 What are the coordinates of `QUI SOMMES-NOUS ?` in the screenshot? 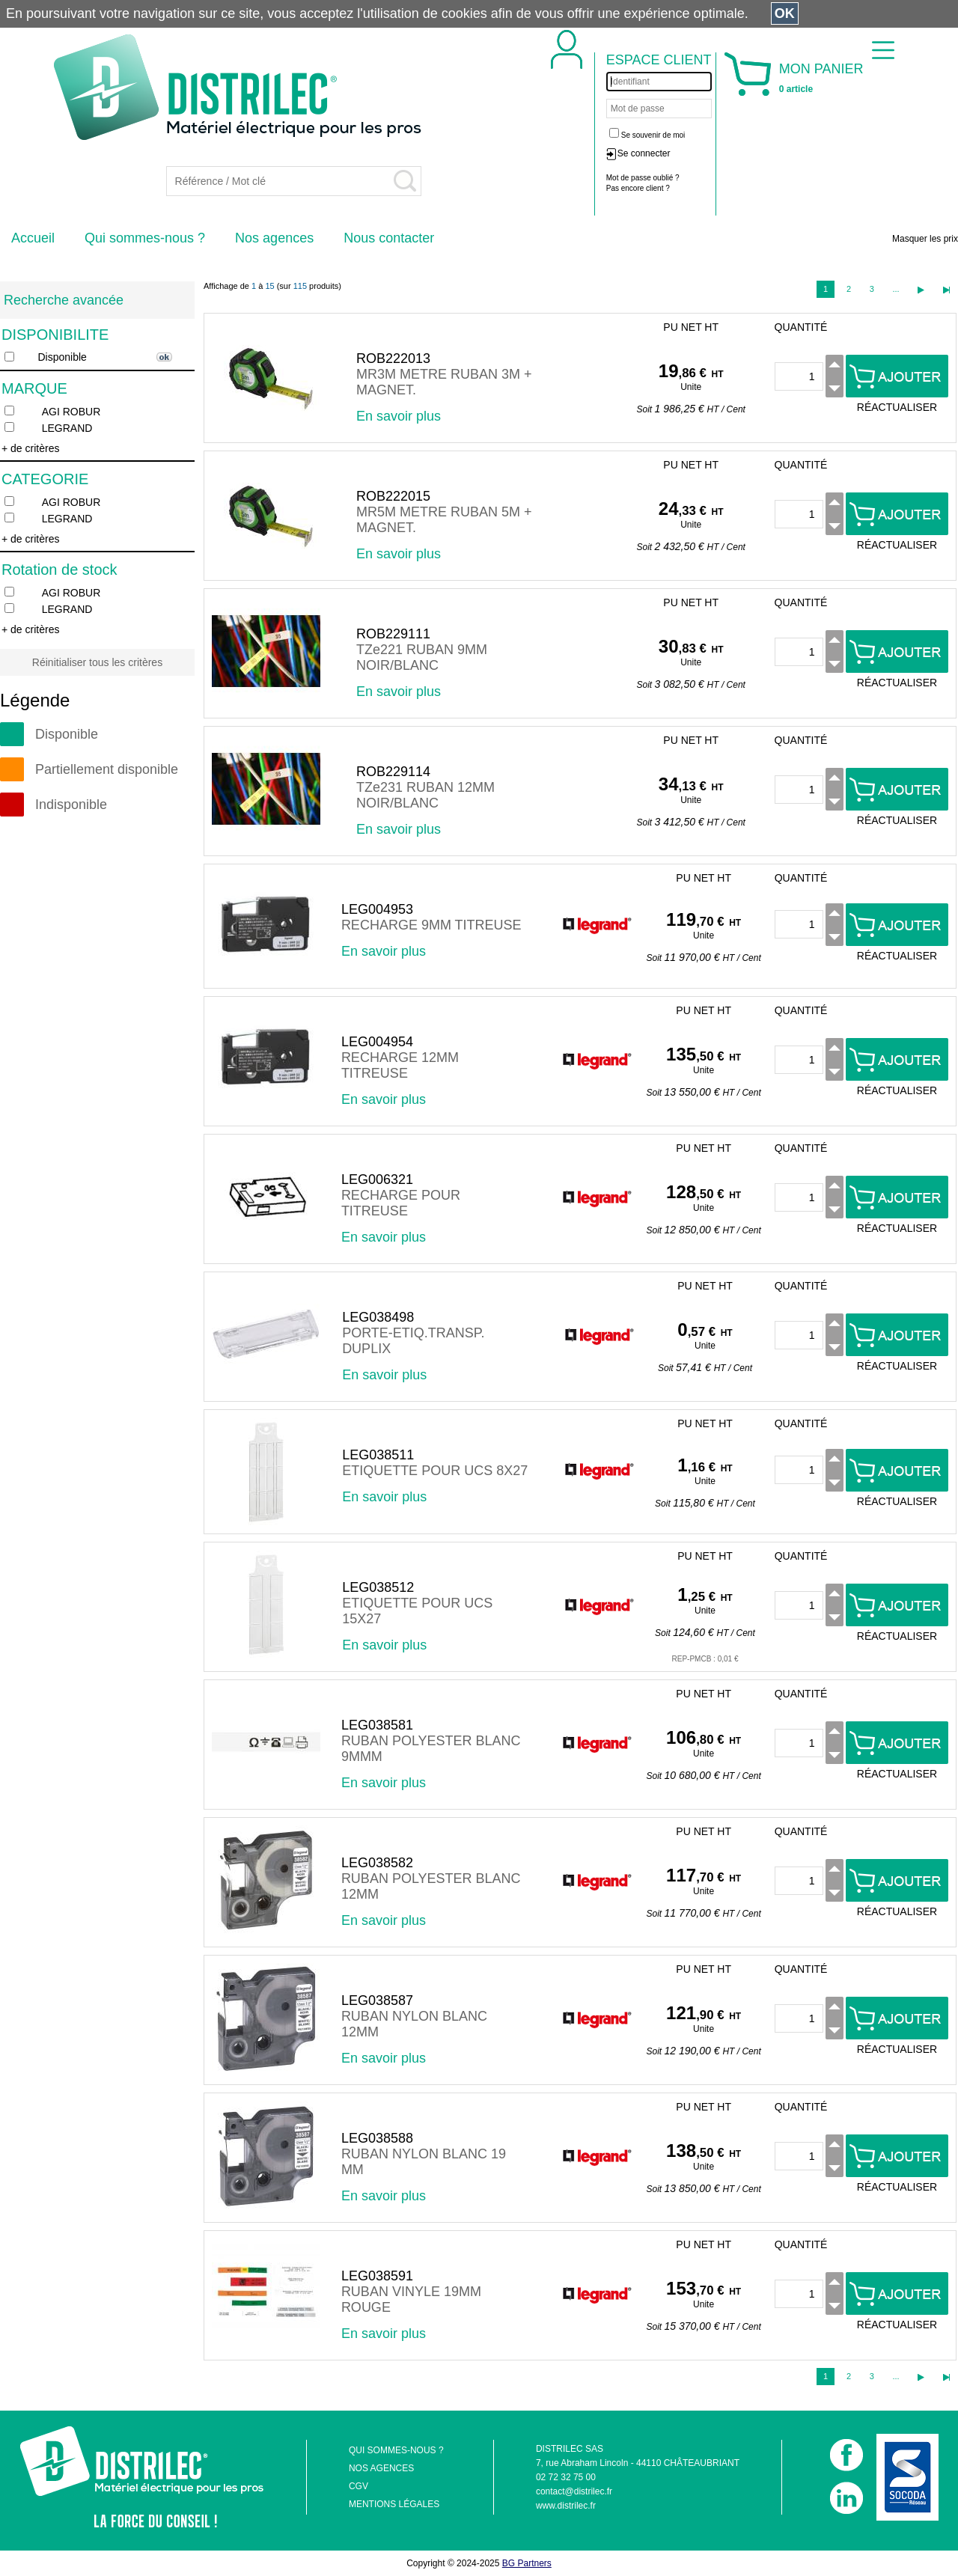 It's located at (396, 2450).